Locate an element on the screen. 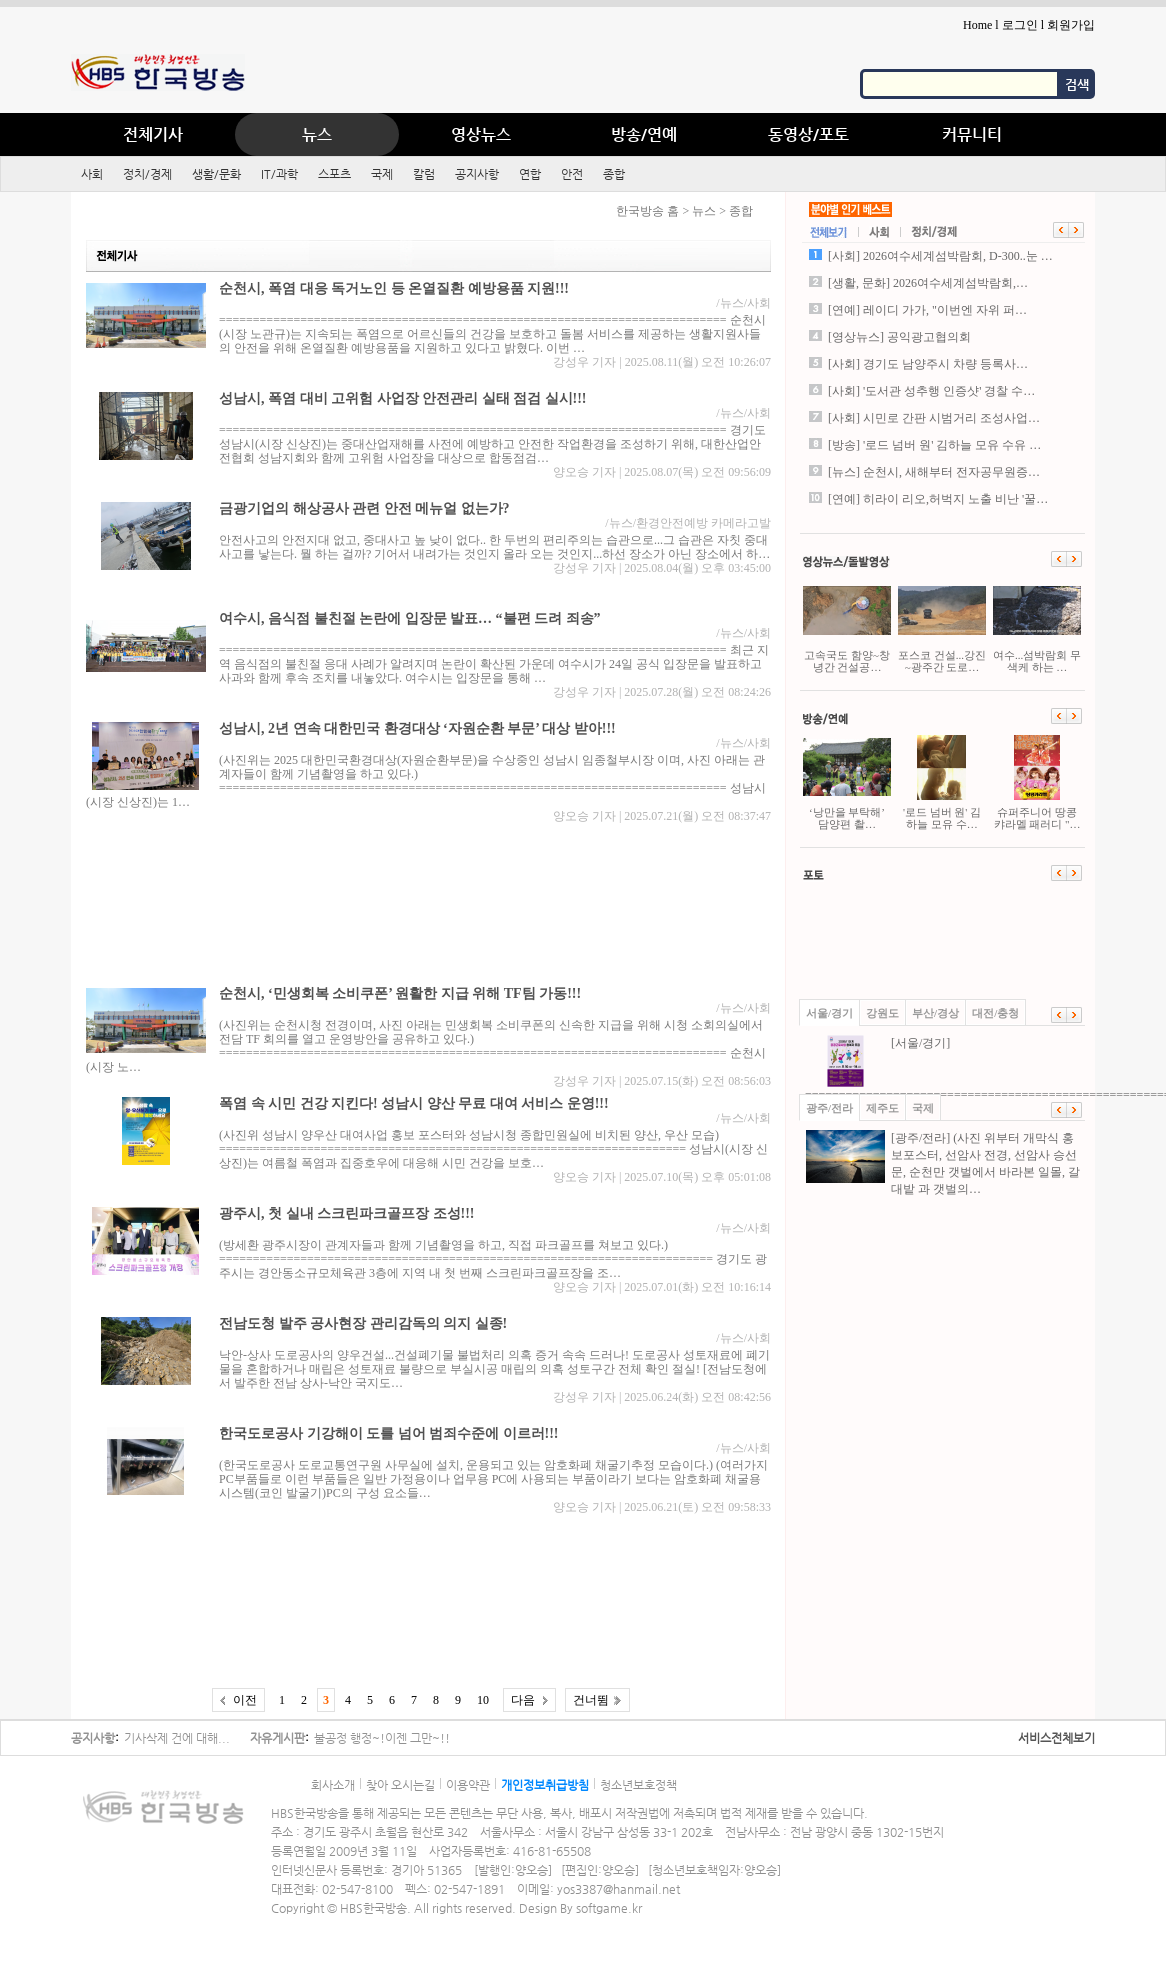  '로드 넘버 원' 김하늘 모유 수… is located at coordinates (942, 782).